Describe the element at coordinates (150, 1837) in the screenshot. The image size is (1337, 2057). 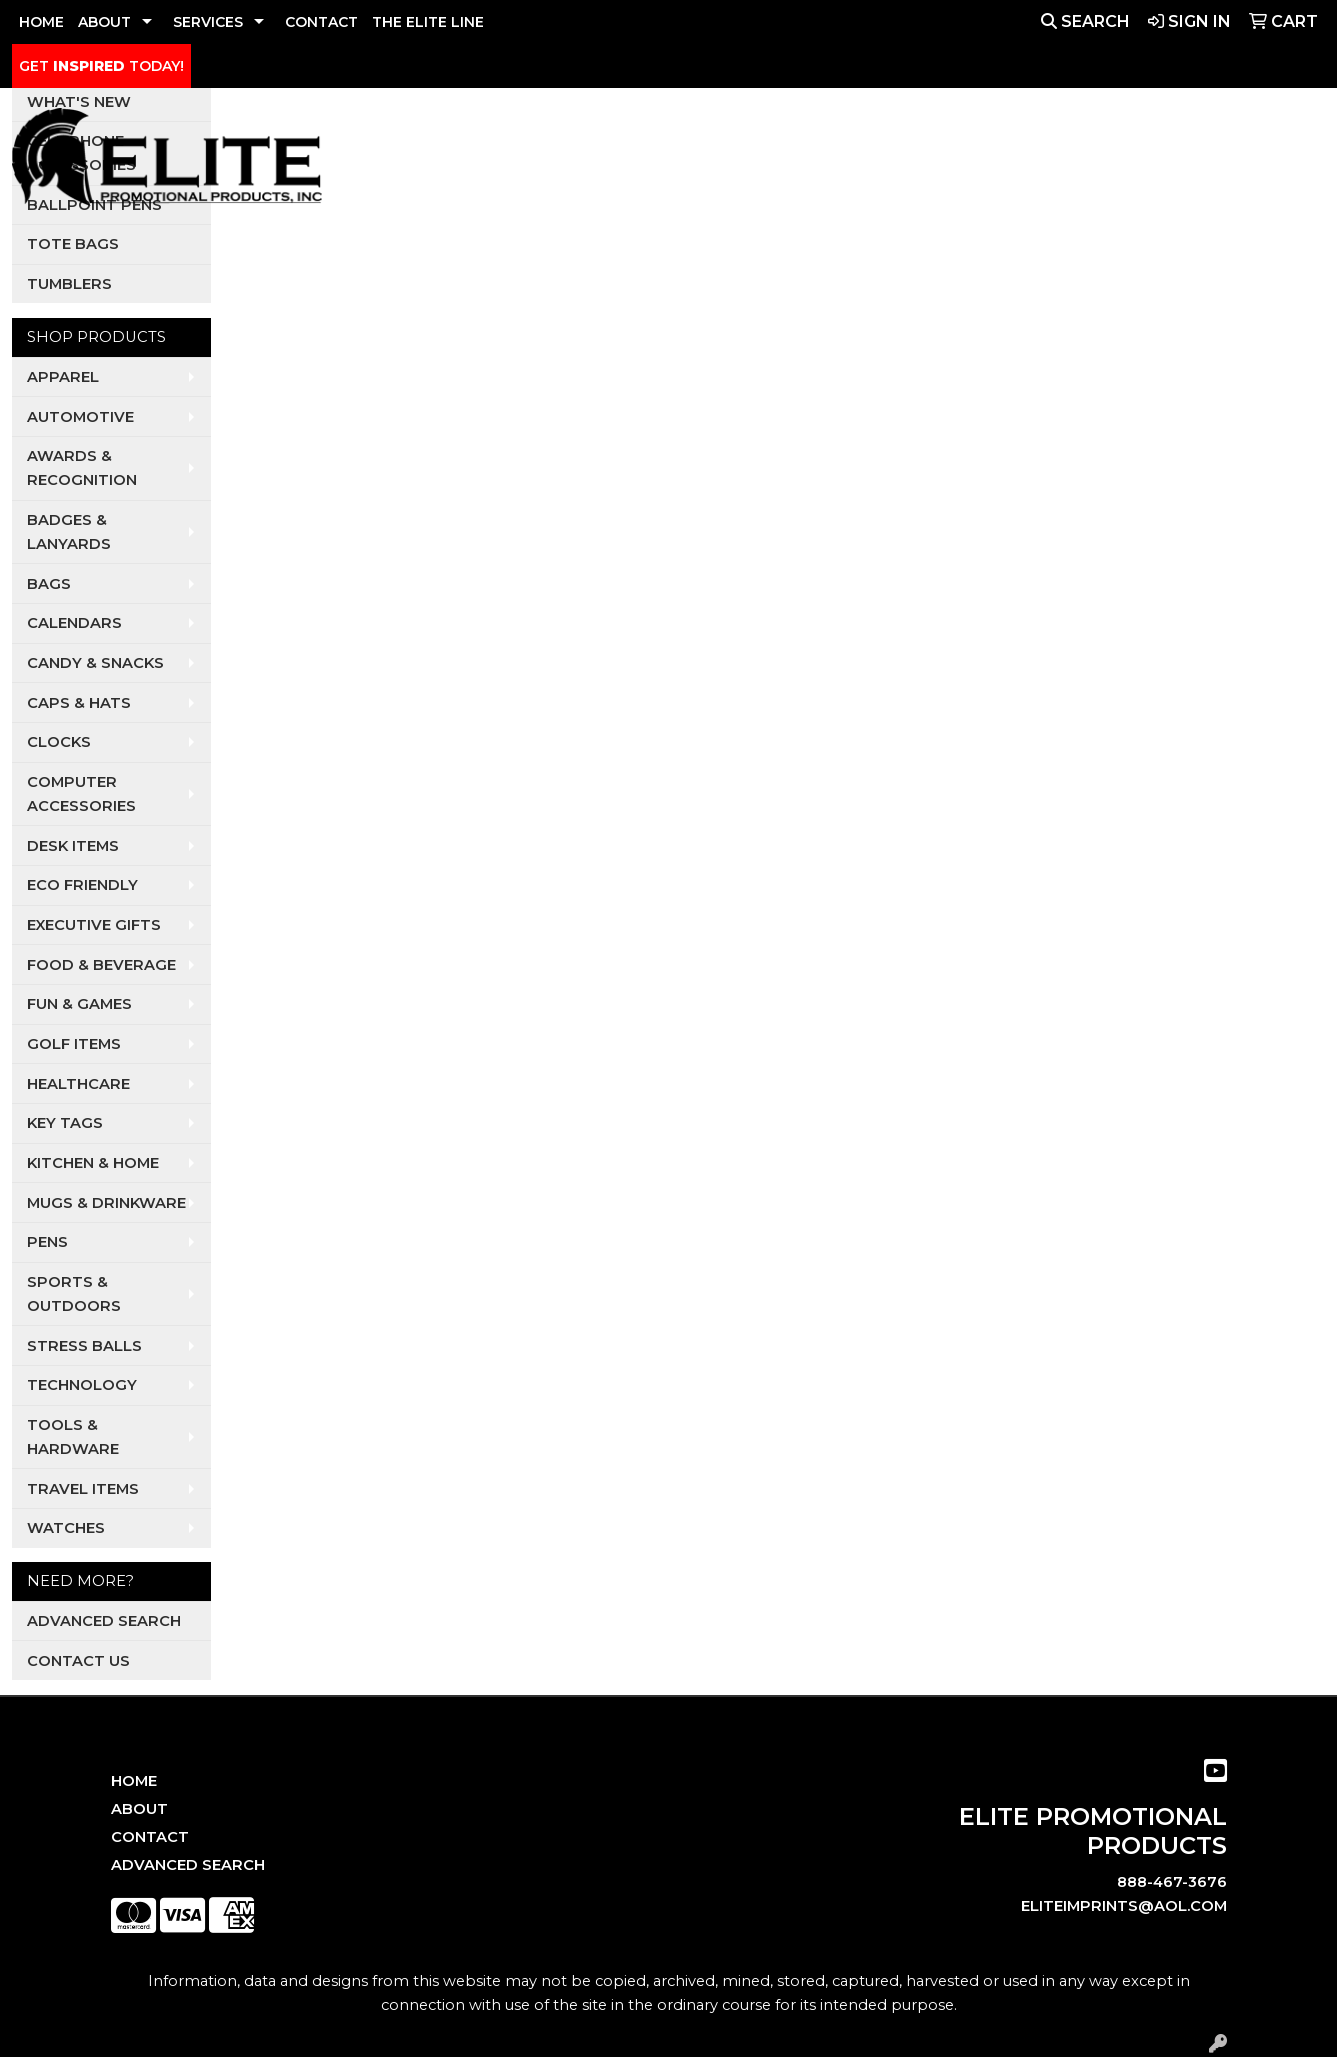
I see `Contact` at that location.